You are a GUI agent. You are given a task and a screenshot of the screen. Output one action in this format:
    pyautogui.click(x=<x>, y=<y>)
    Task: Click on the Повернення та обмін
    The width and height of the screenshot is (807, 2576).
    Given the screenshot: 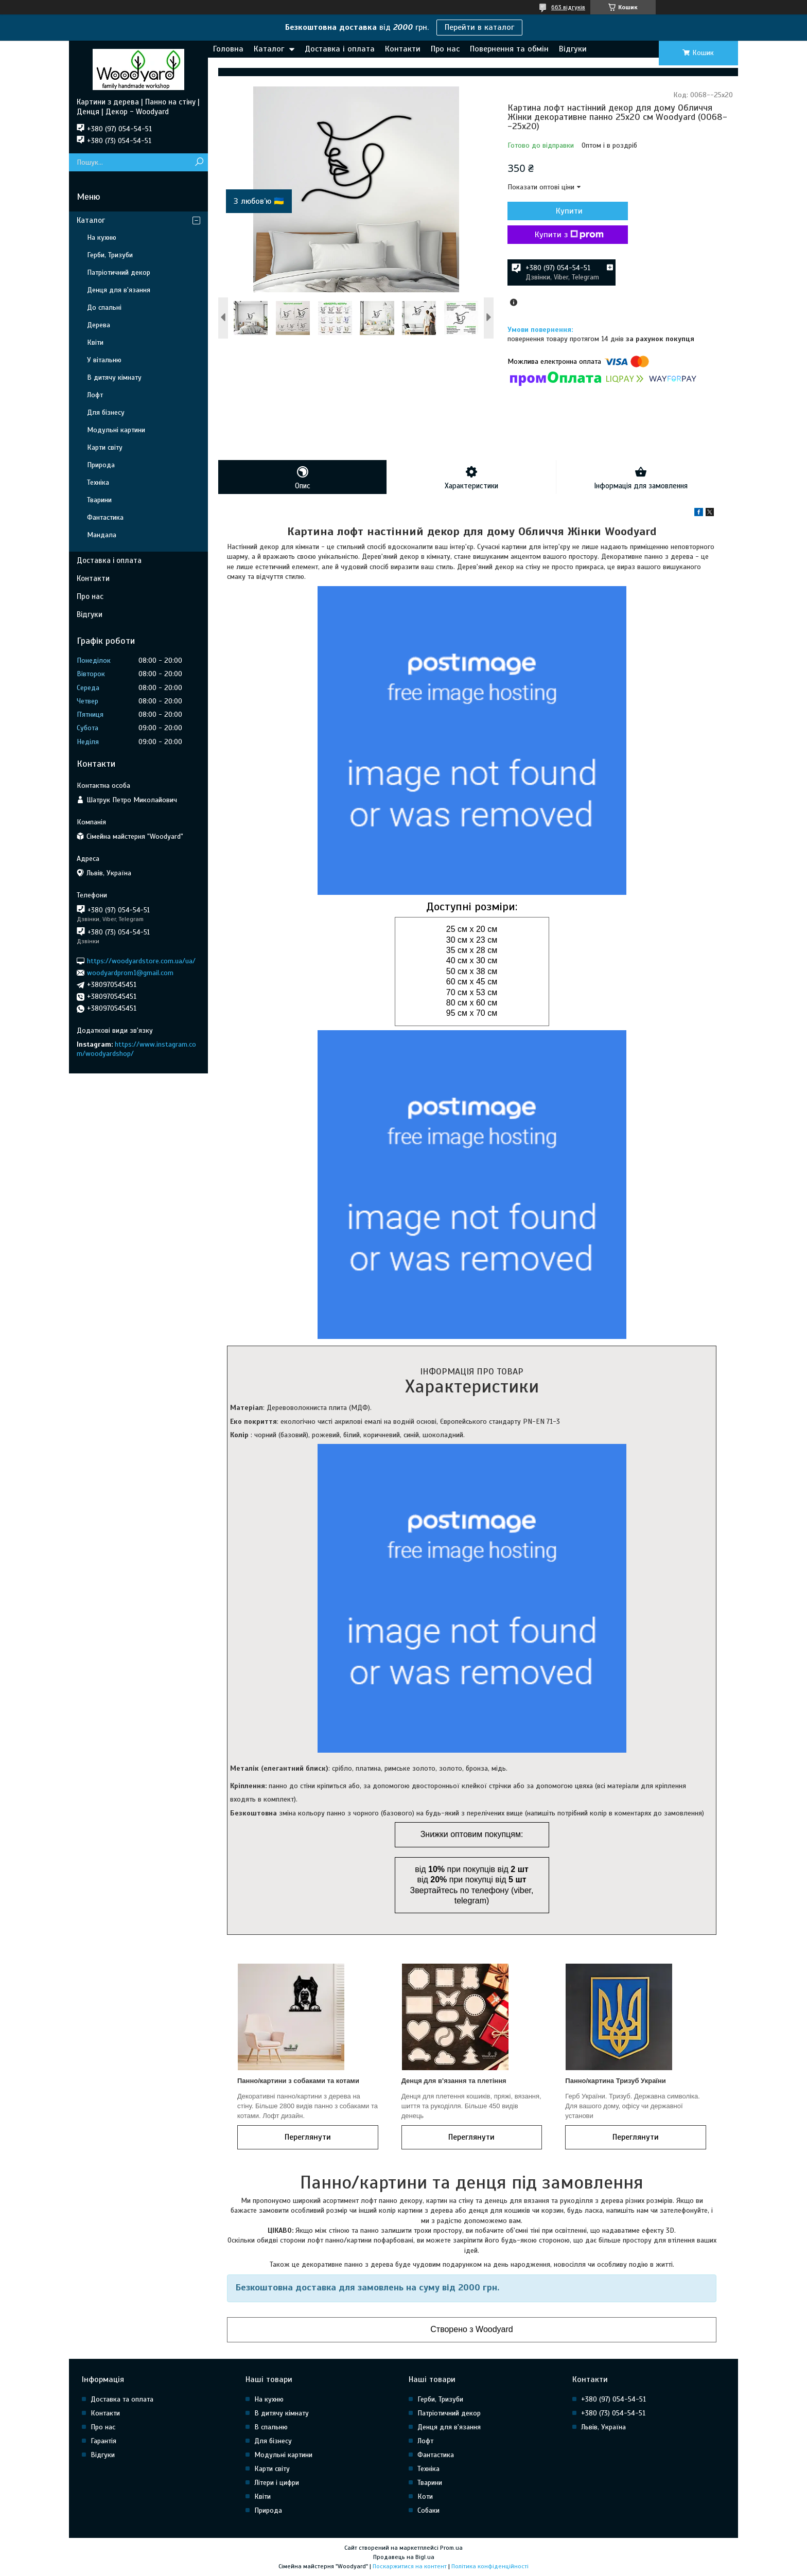 What is the action you would take?
    pyautogui.click(x=509, y=49)
    